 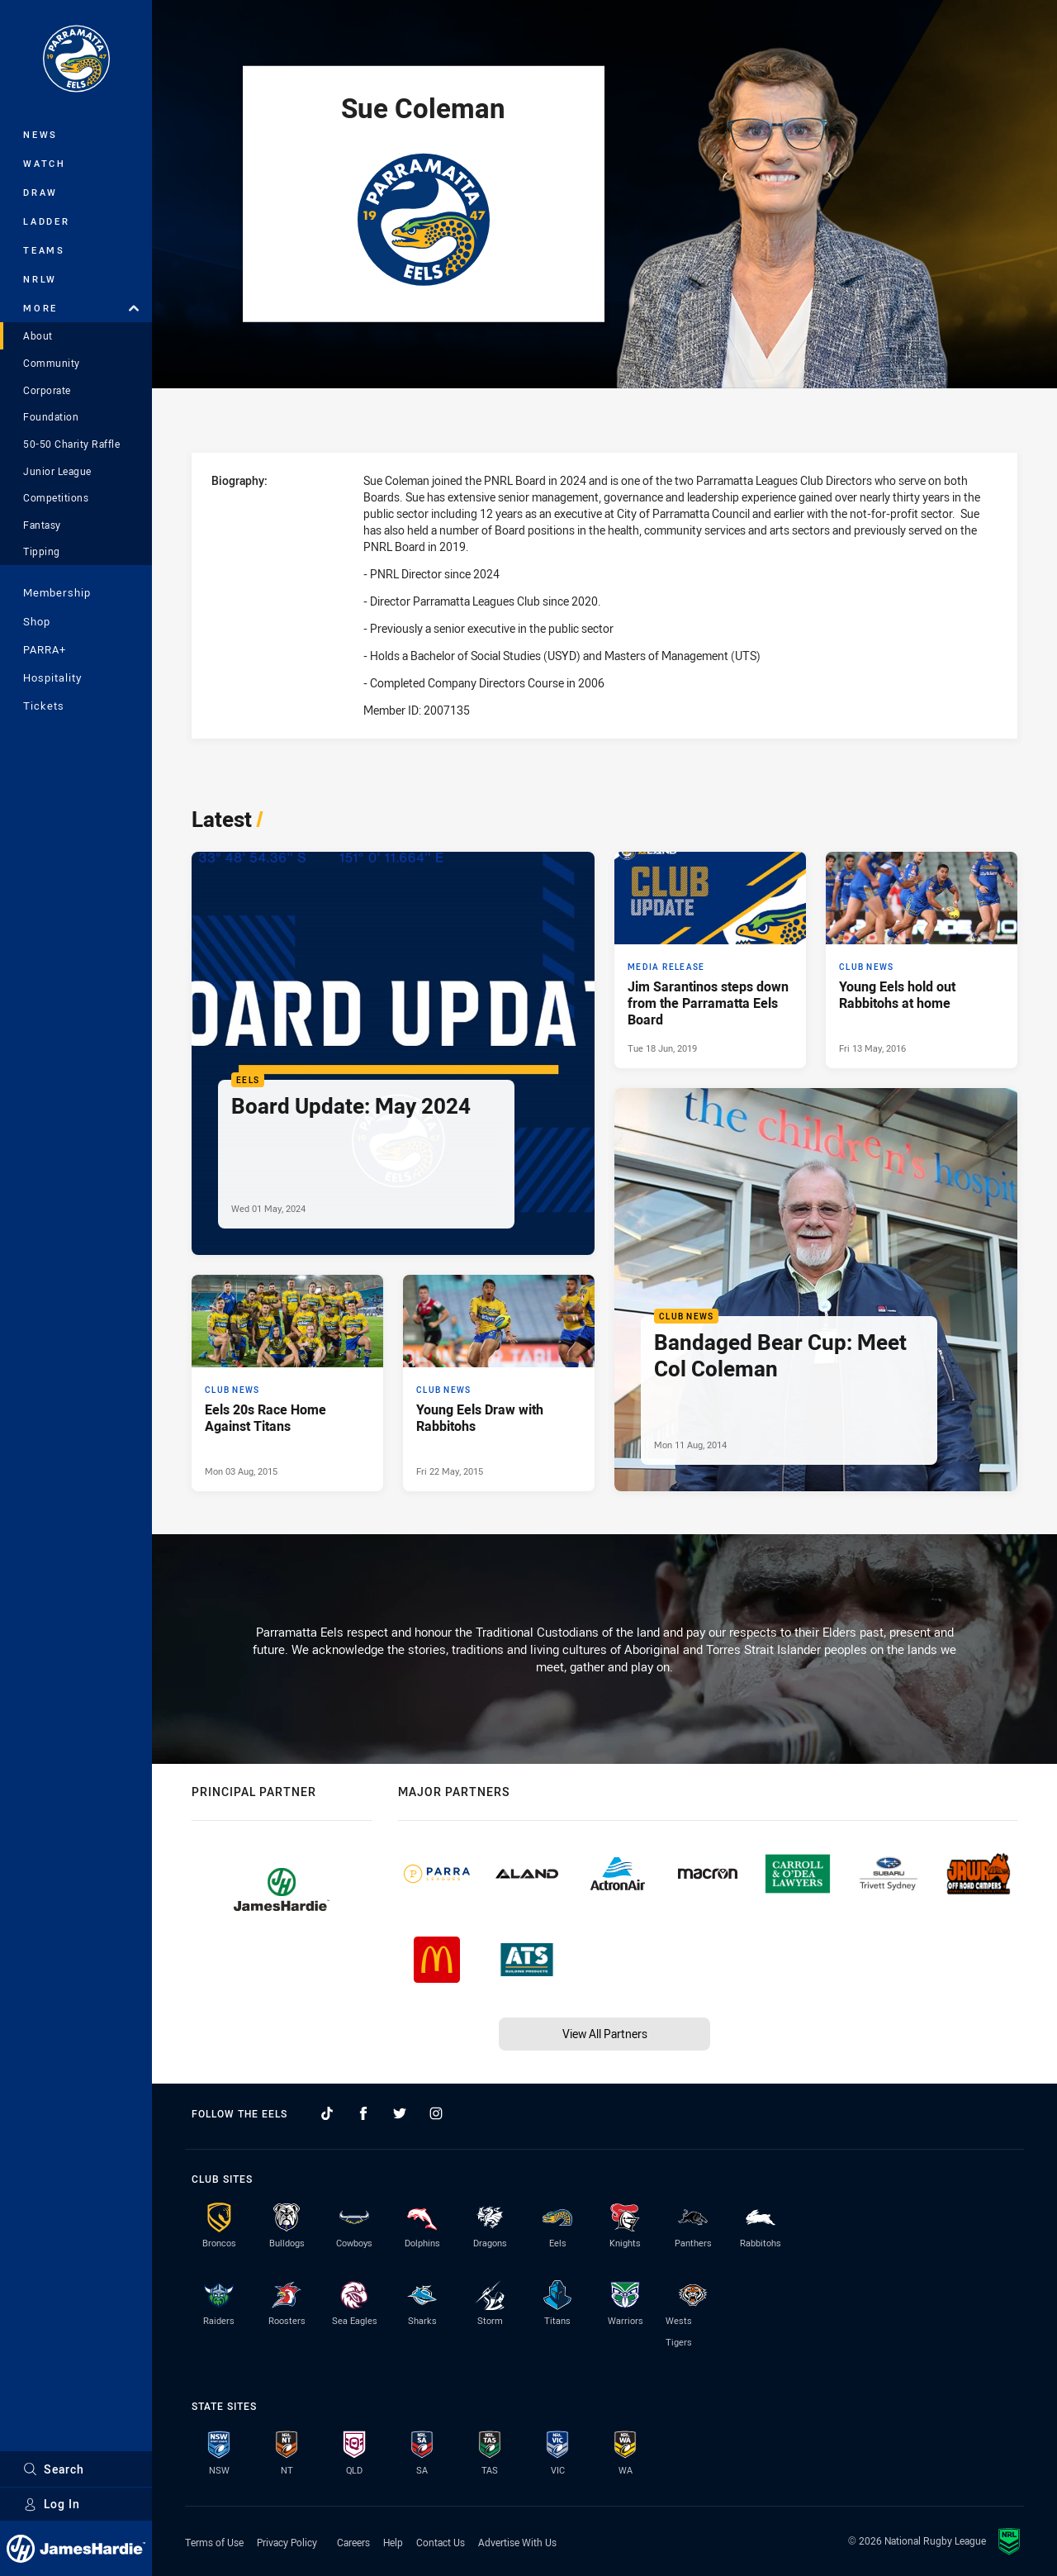 What do you see at coordinates (399, 2113) in the screenshot?
I see `[Follow on Twitter]` at bounding box center [399, 2113].